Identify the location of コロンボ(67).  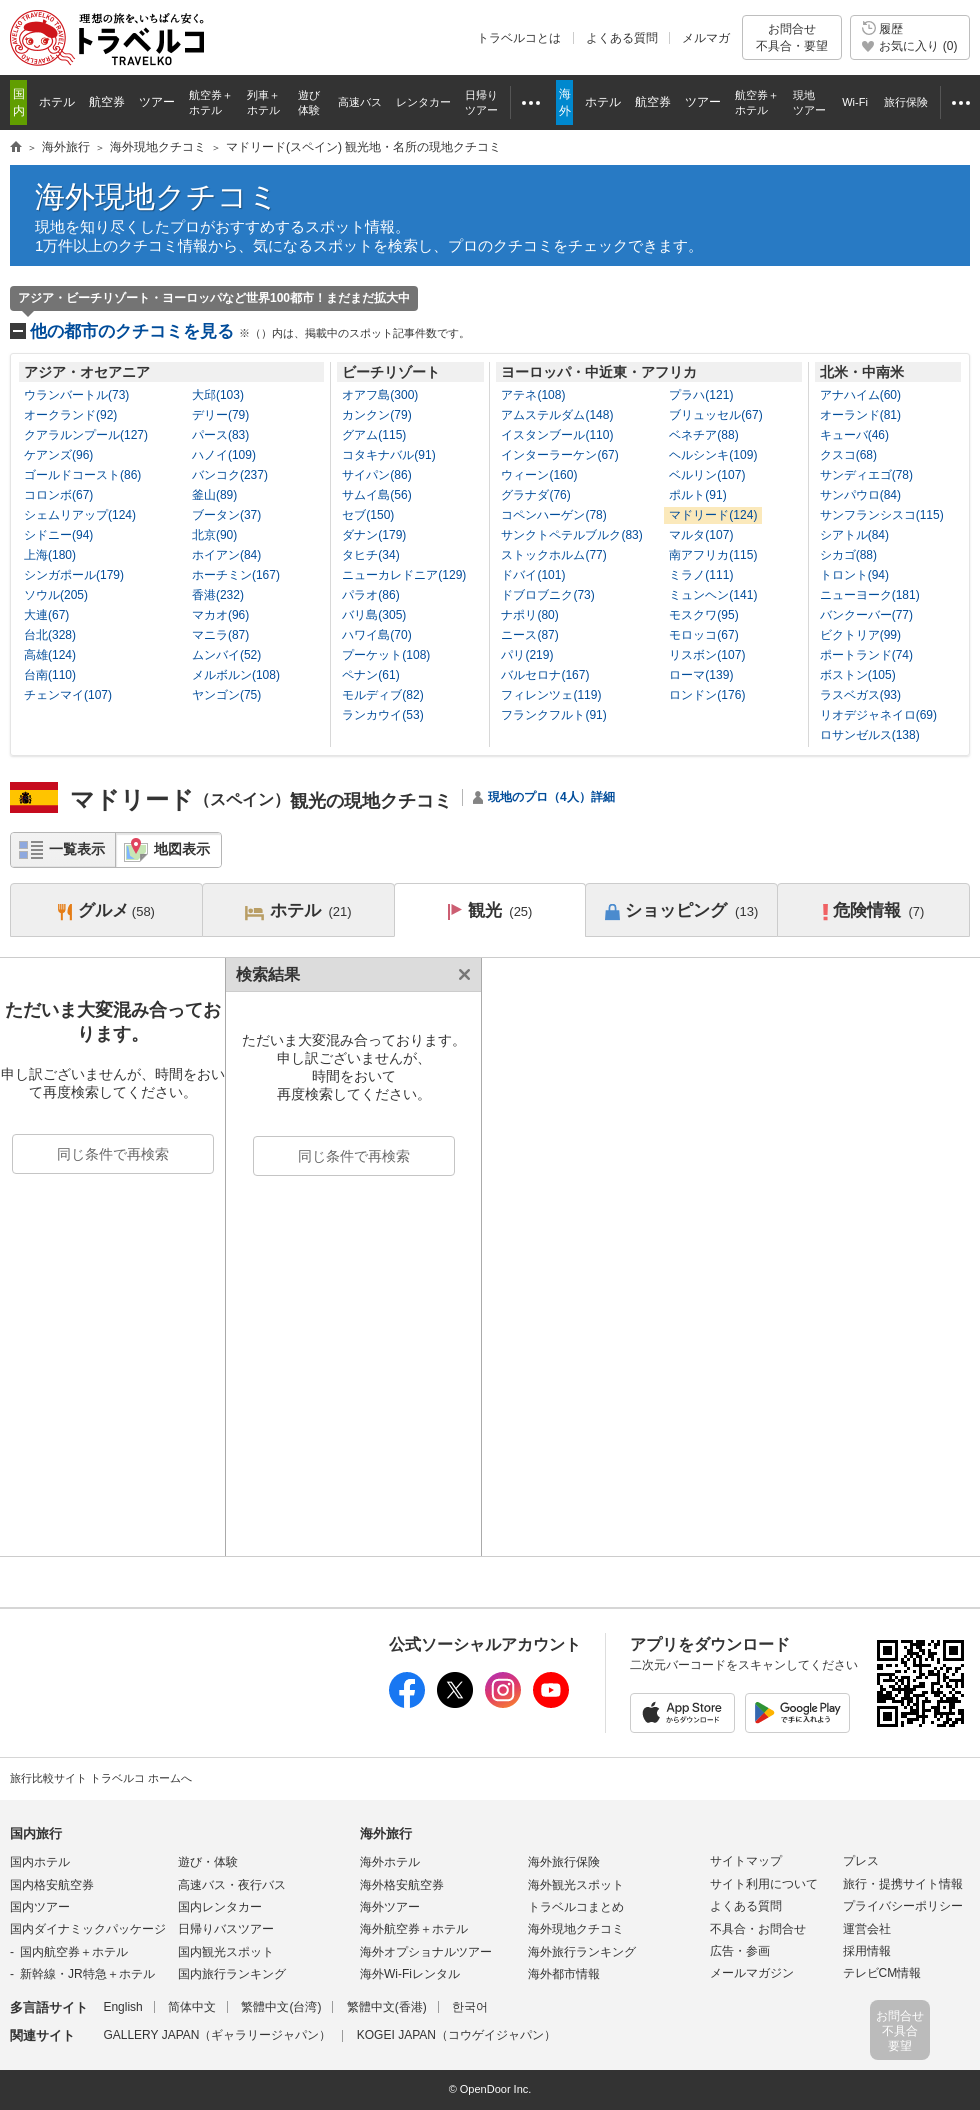
(58, 495).